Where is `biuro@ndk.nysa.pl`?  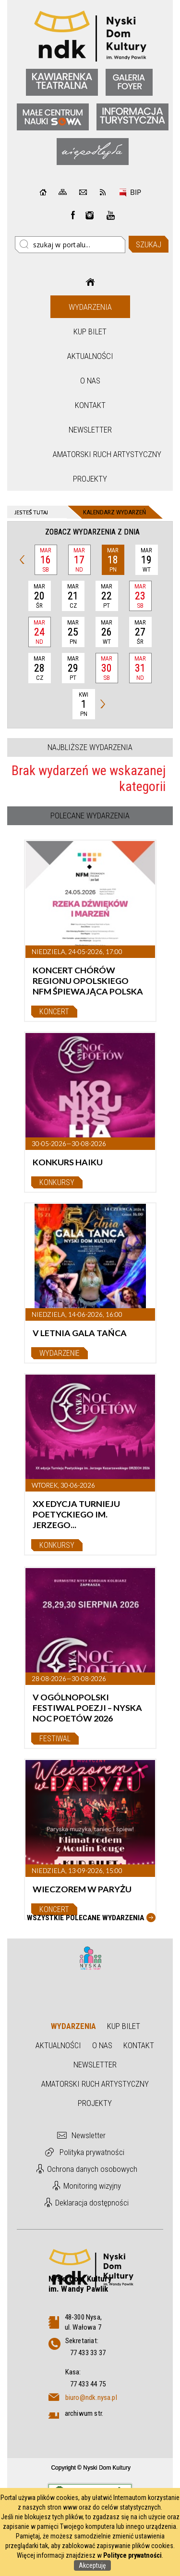 biuro@ndk.nysa.pl is located at coordinates (91, 2397).